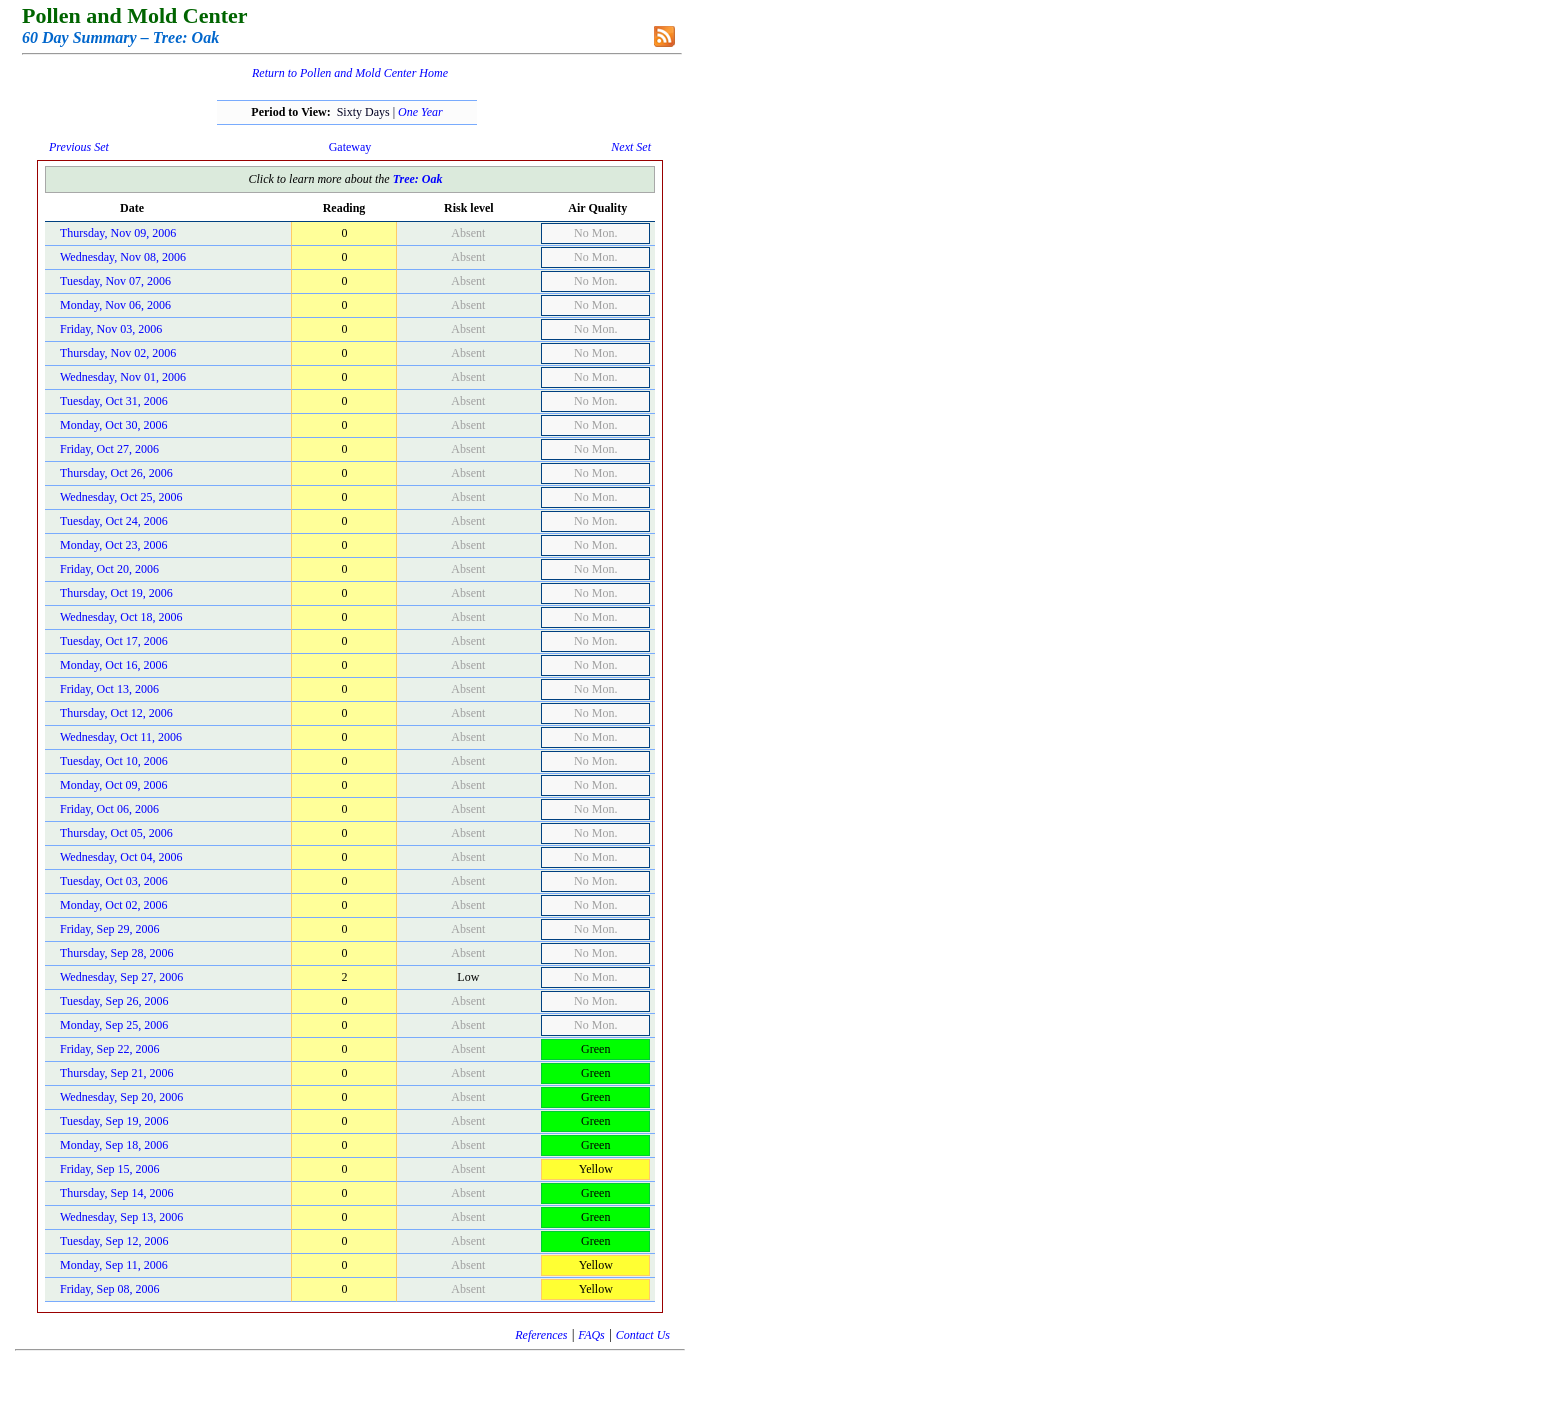  I want to click on Friday, Sep 22, 2006, so click(110, 1049).